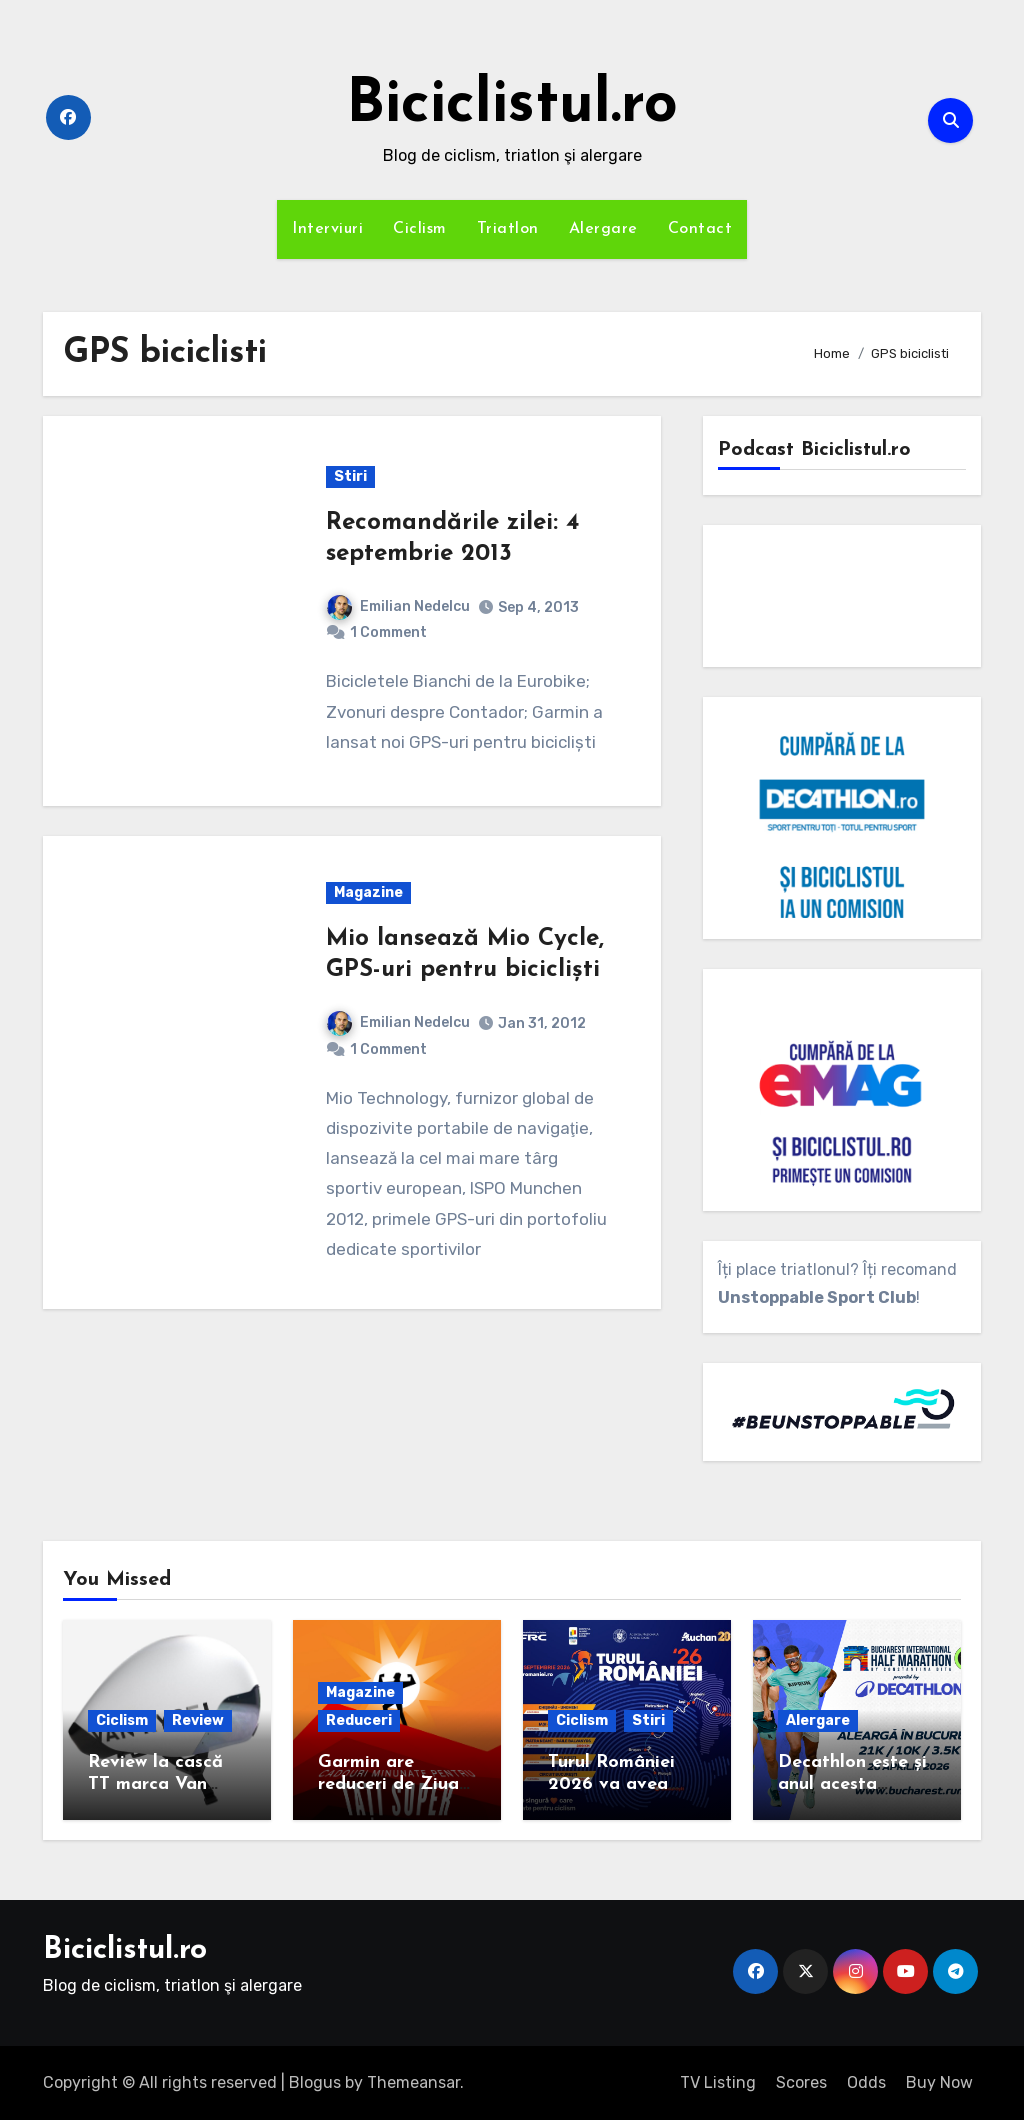  What do you see at coordinates (388, 1784) in the screenshot?
I see `Garmin are reduceri de Ziua Tatălui` at bounding box center [388, 1784].